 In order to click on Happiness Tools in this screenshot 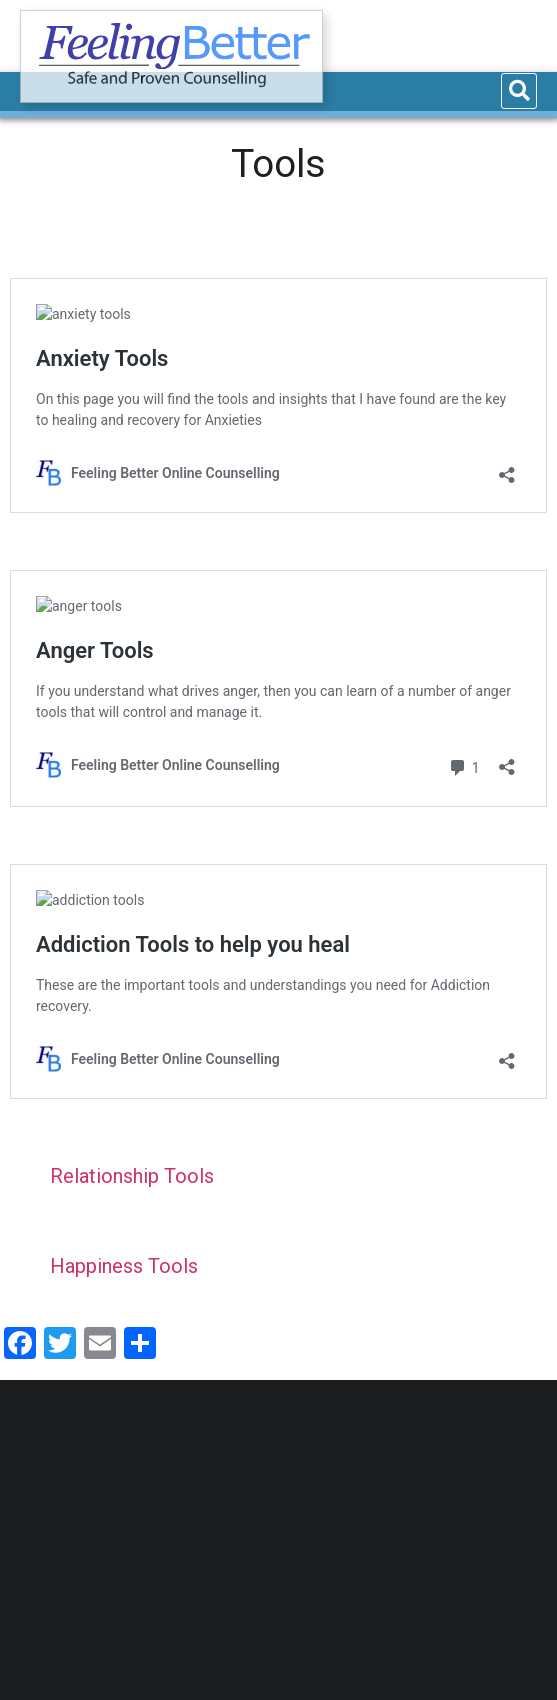, I will do `click(124, 1266)`.